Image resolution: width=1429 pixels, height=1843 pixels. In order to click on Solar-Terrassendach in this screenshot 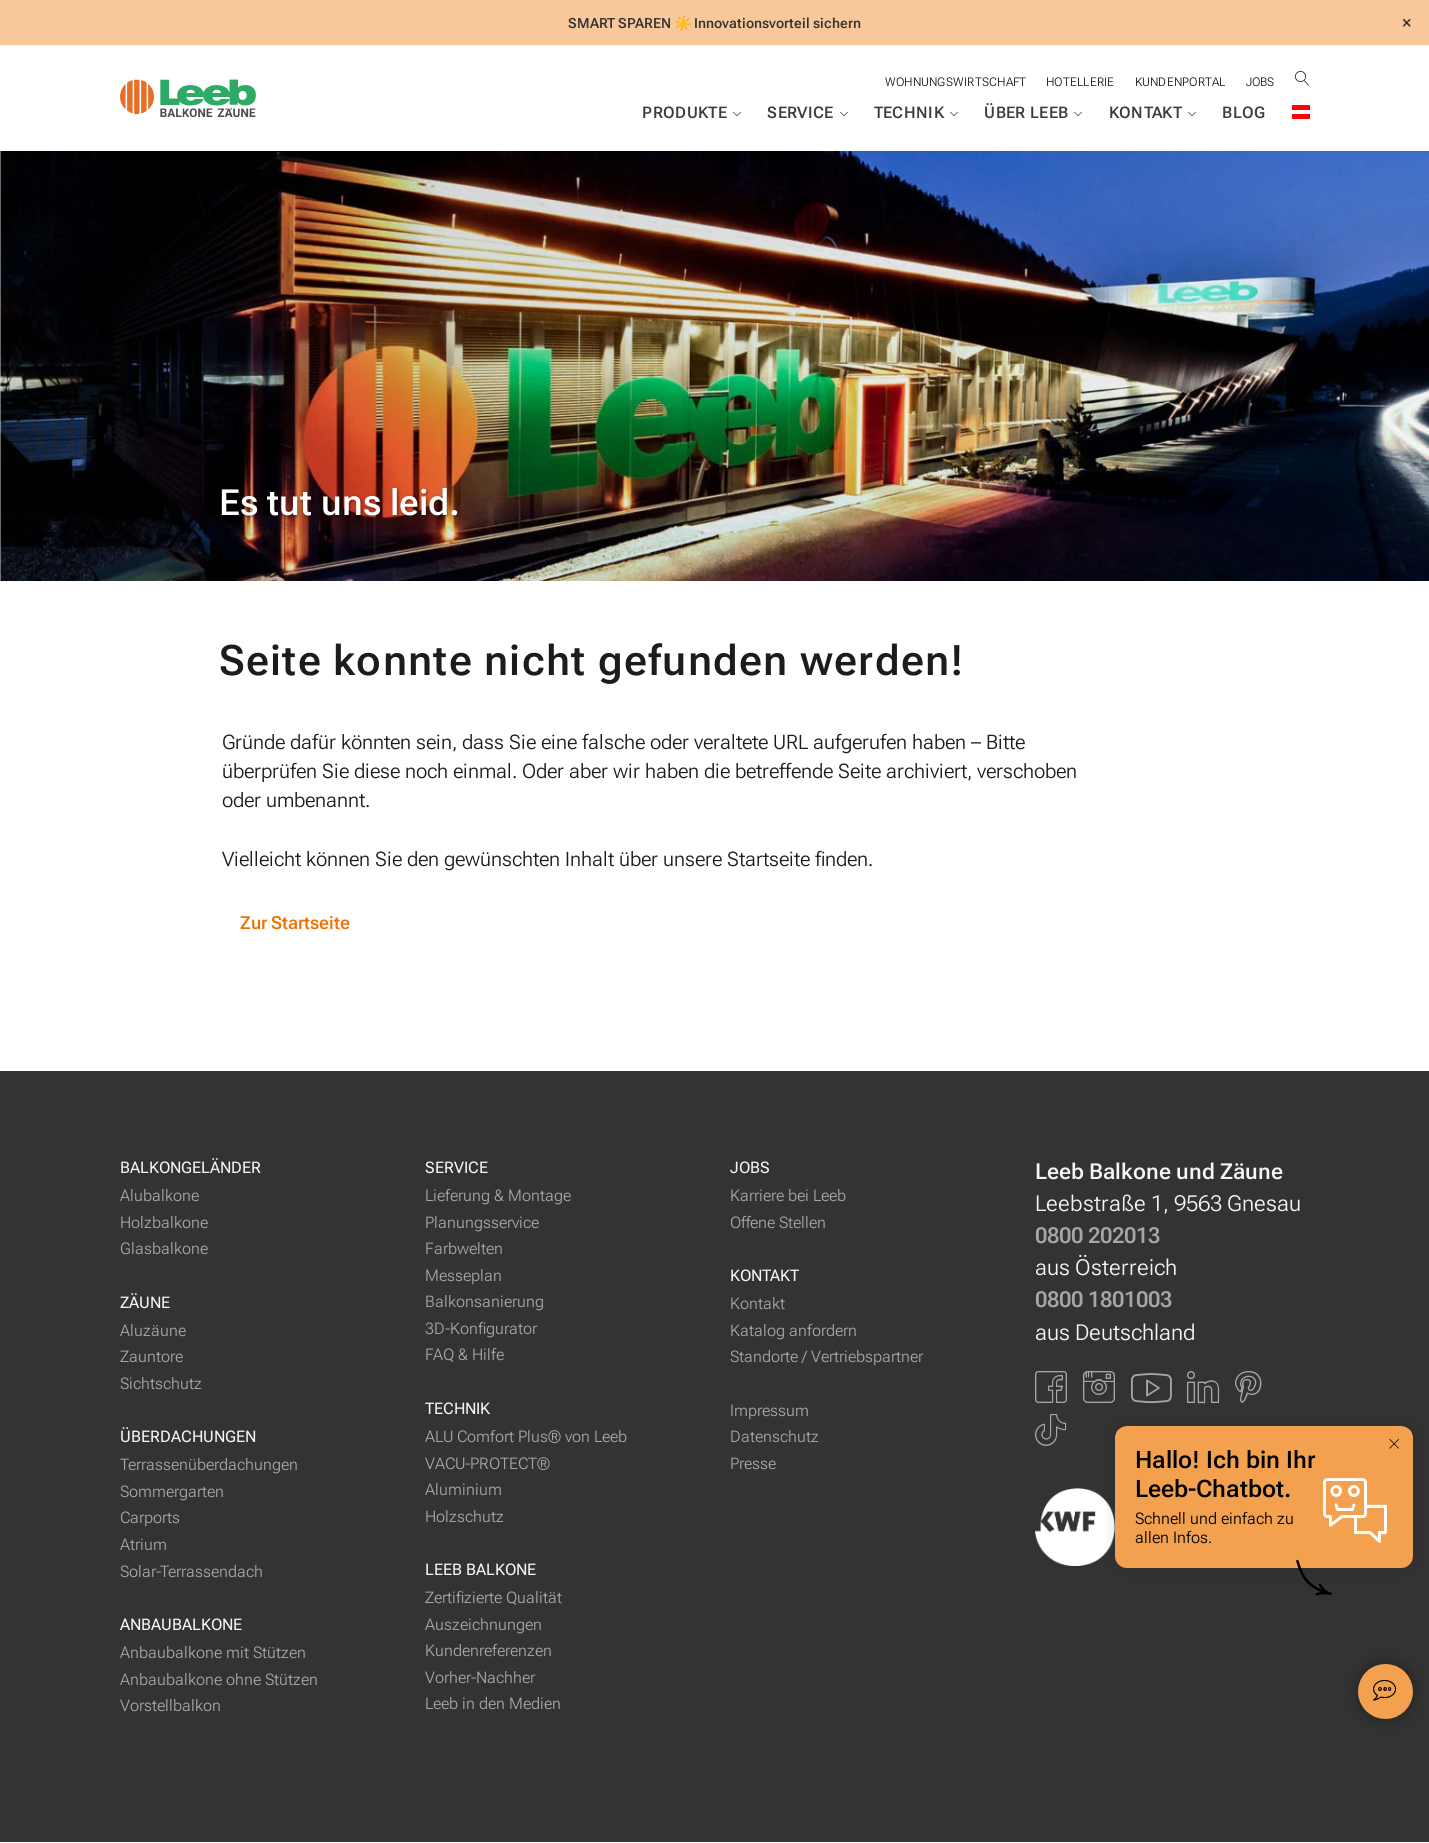, I will do `click(191, 1572)`.